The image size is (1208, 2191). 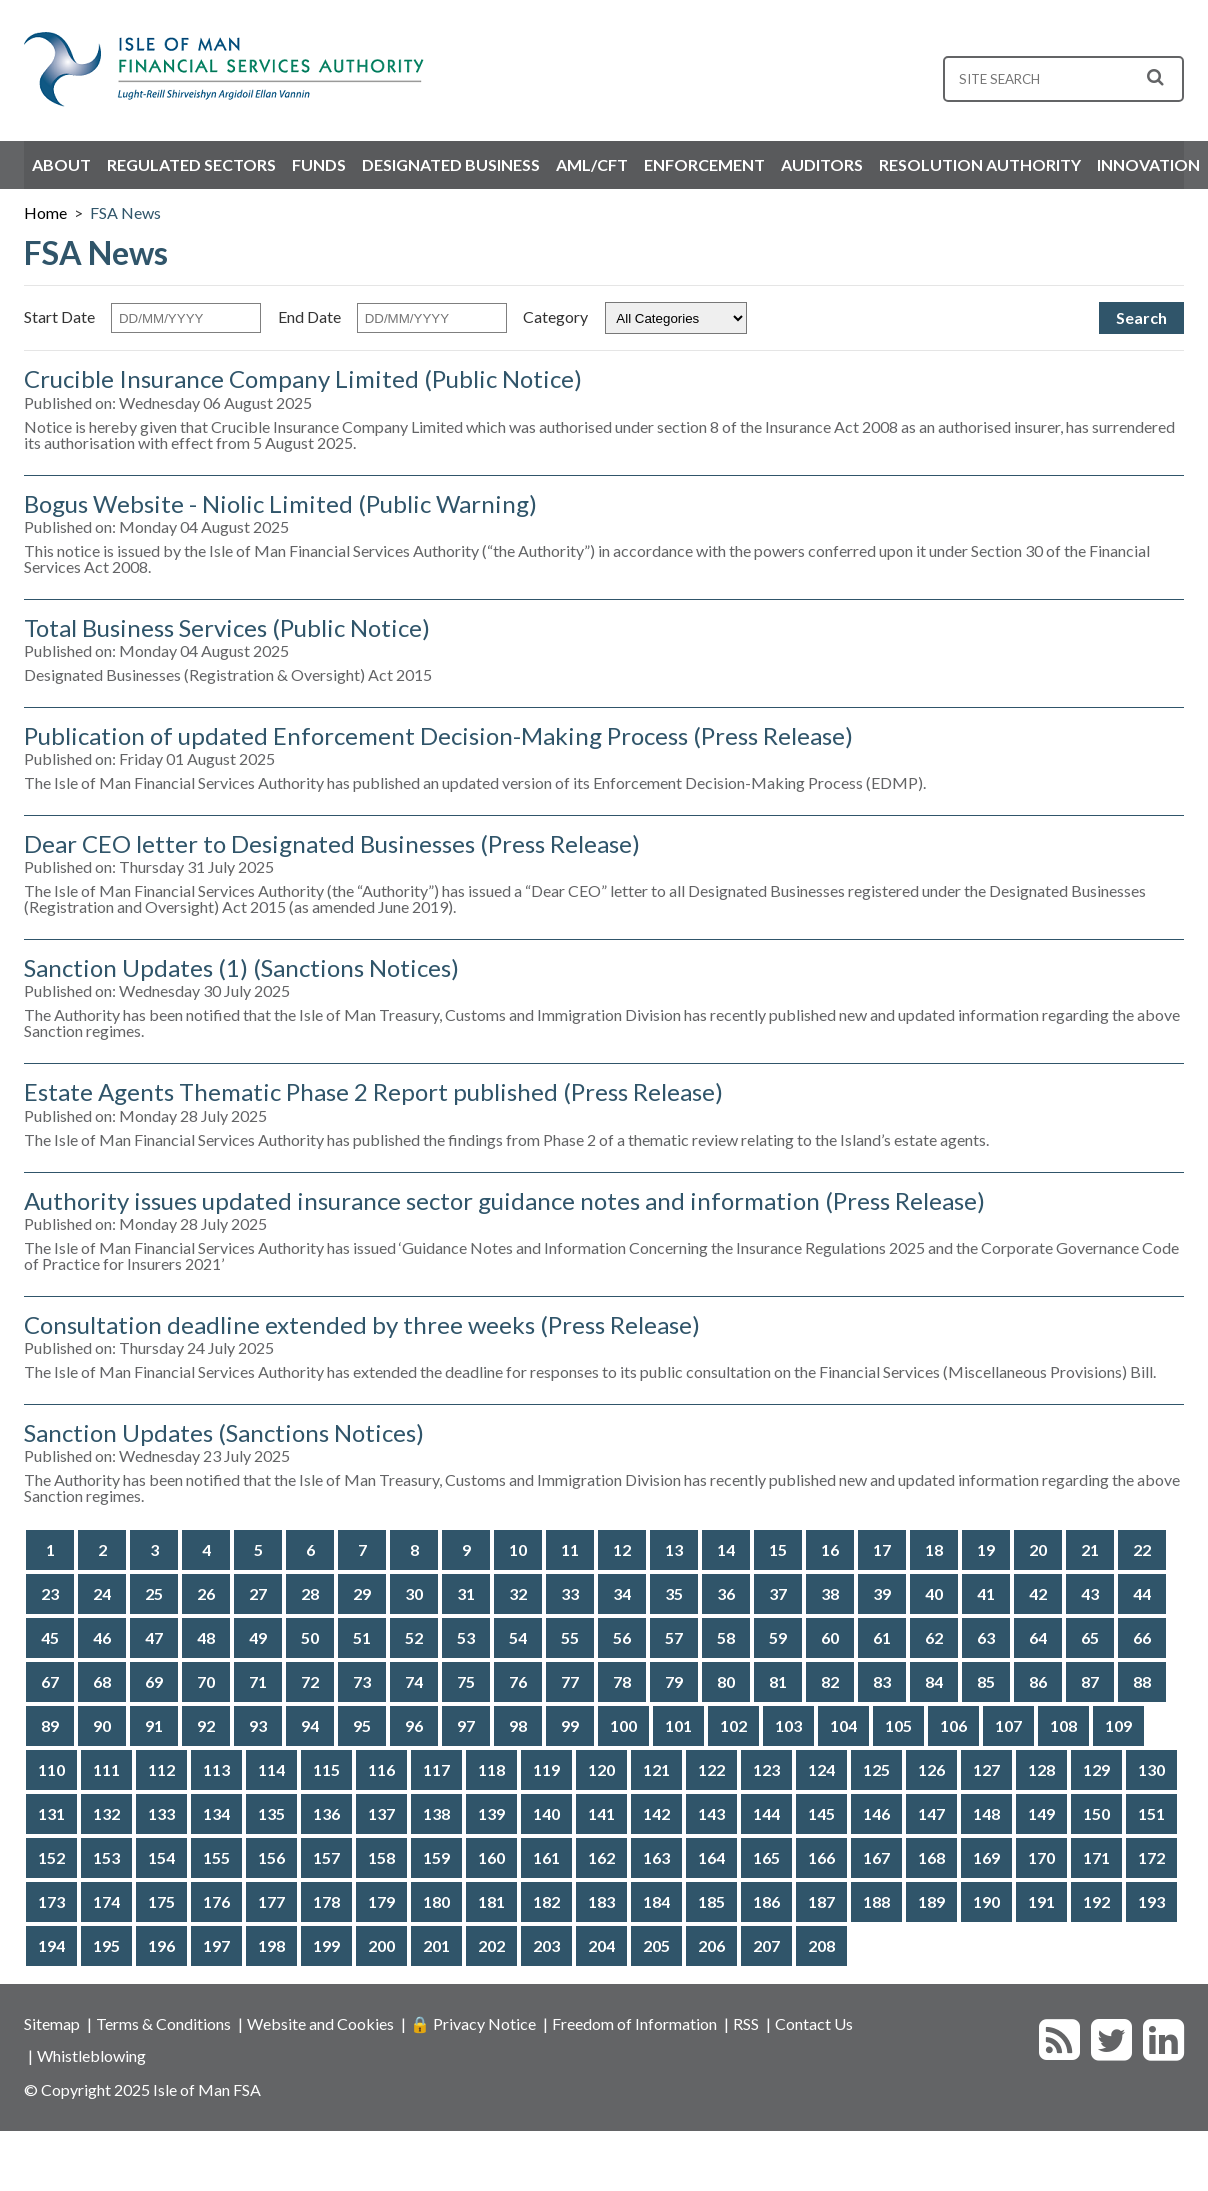 What do you see at coordinates (518, 1549) in the screenshot?
I see `10` at bounding box center [518, 1549].